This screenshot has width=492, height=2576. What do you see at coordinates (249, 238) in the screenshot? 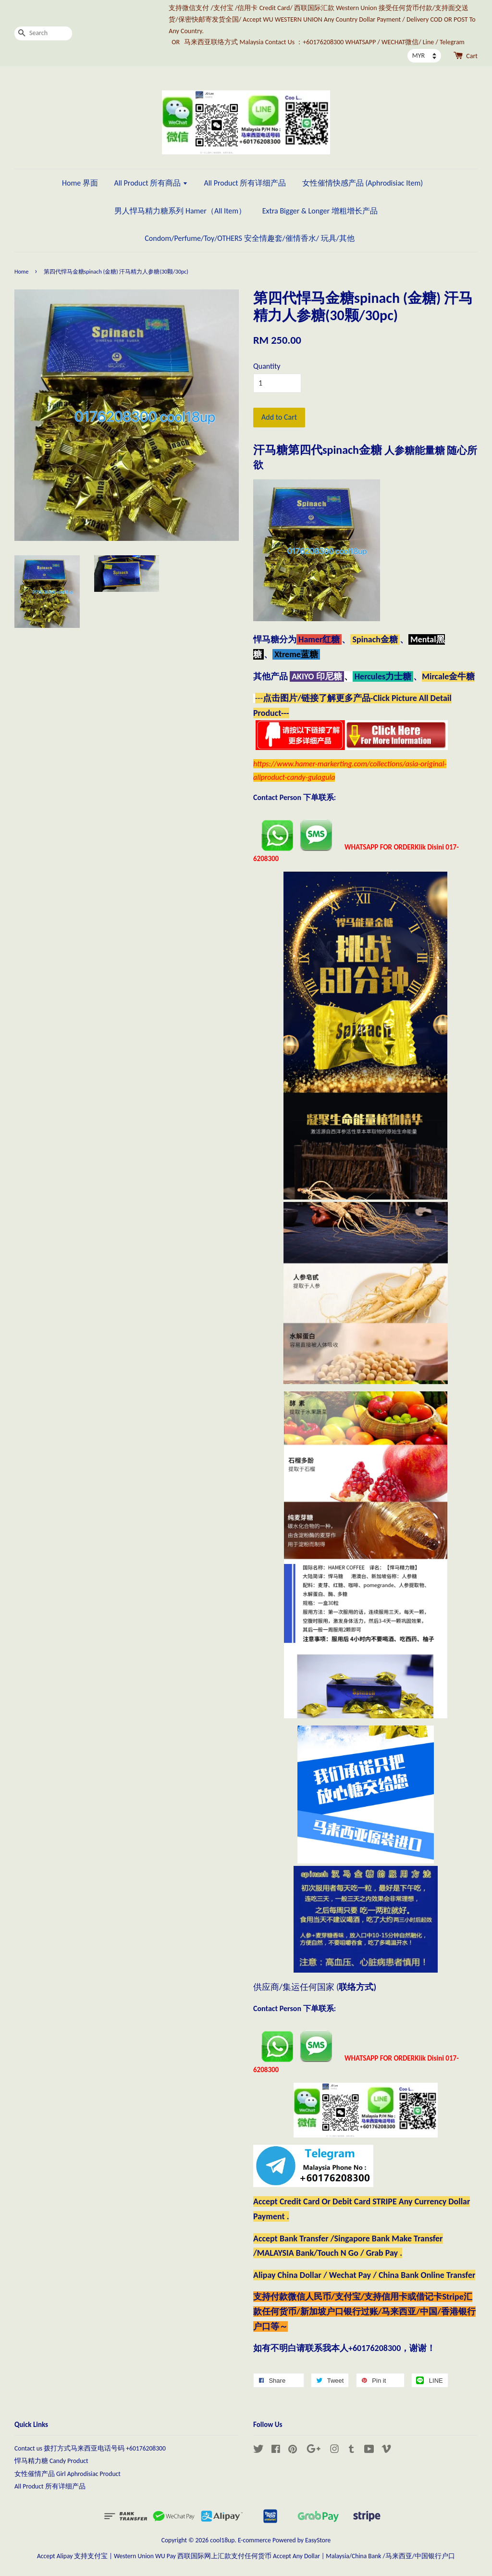
I see `Condom/Perfume/Toy/OTHERS 安全情趣套/催情香水/ 玩具/其他` at bounding box center [249, 238].